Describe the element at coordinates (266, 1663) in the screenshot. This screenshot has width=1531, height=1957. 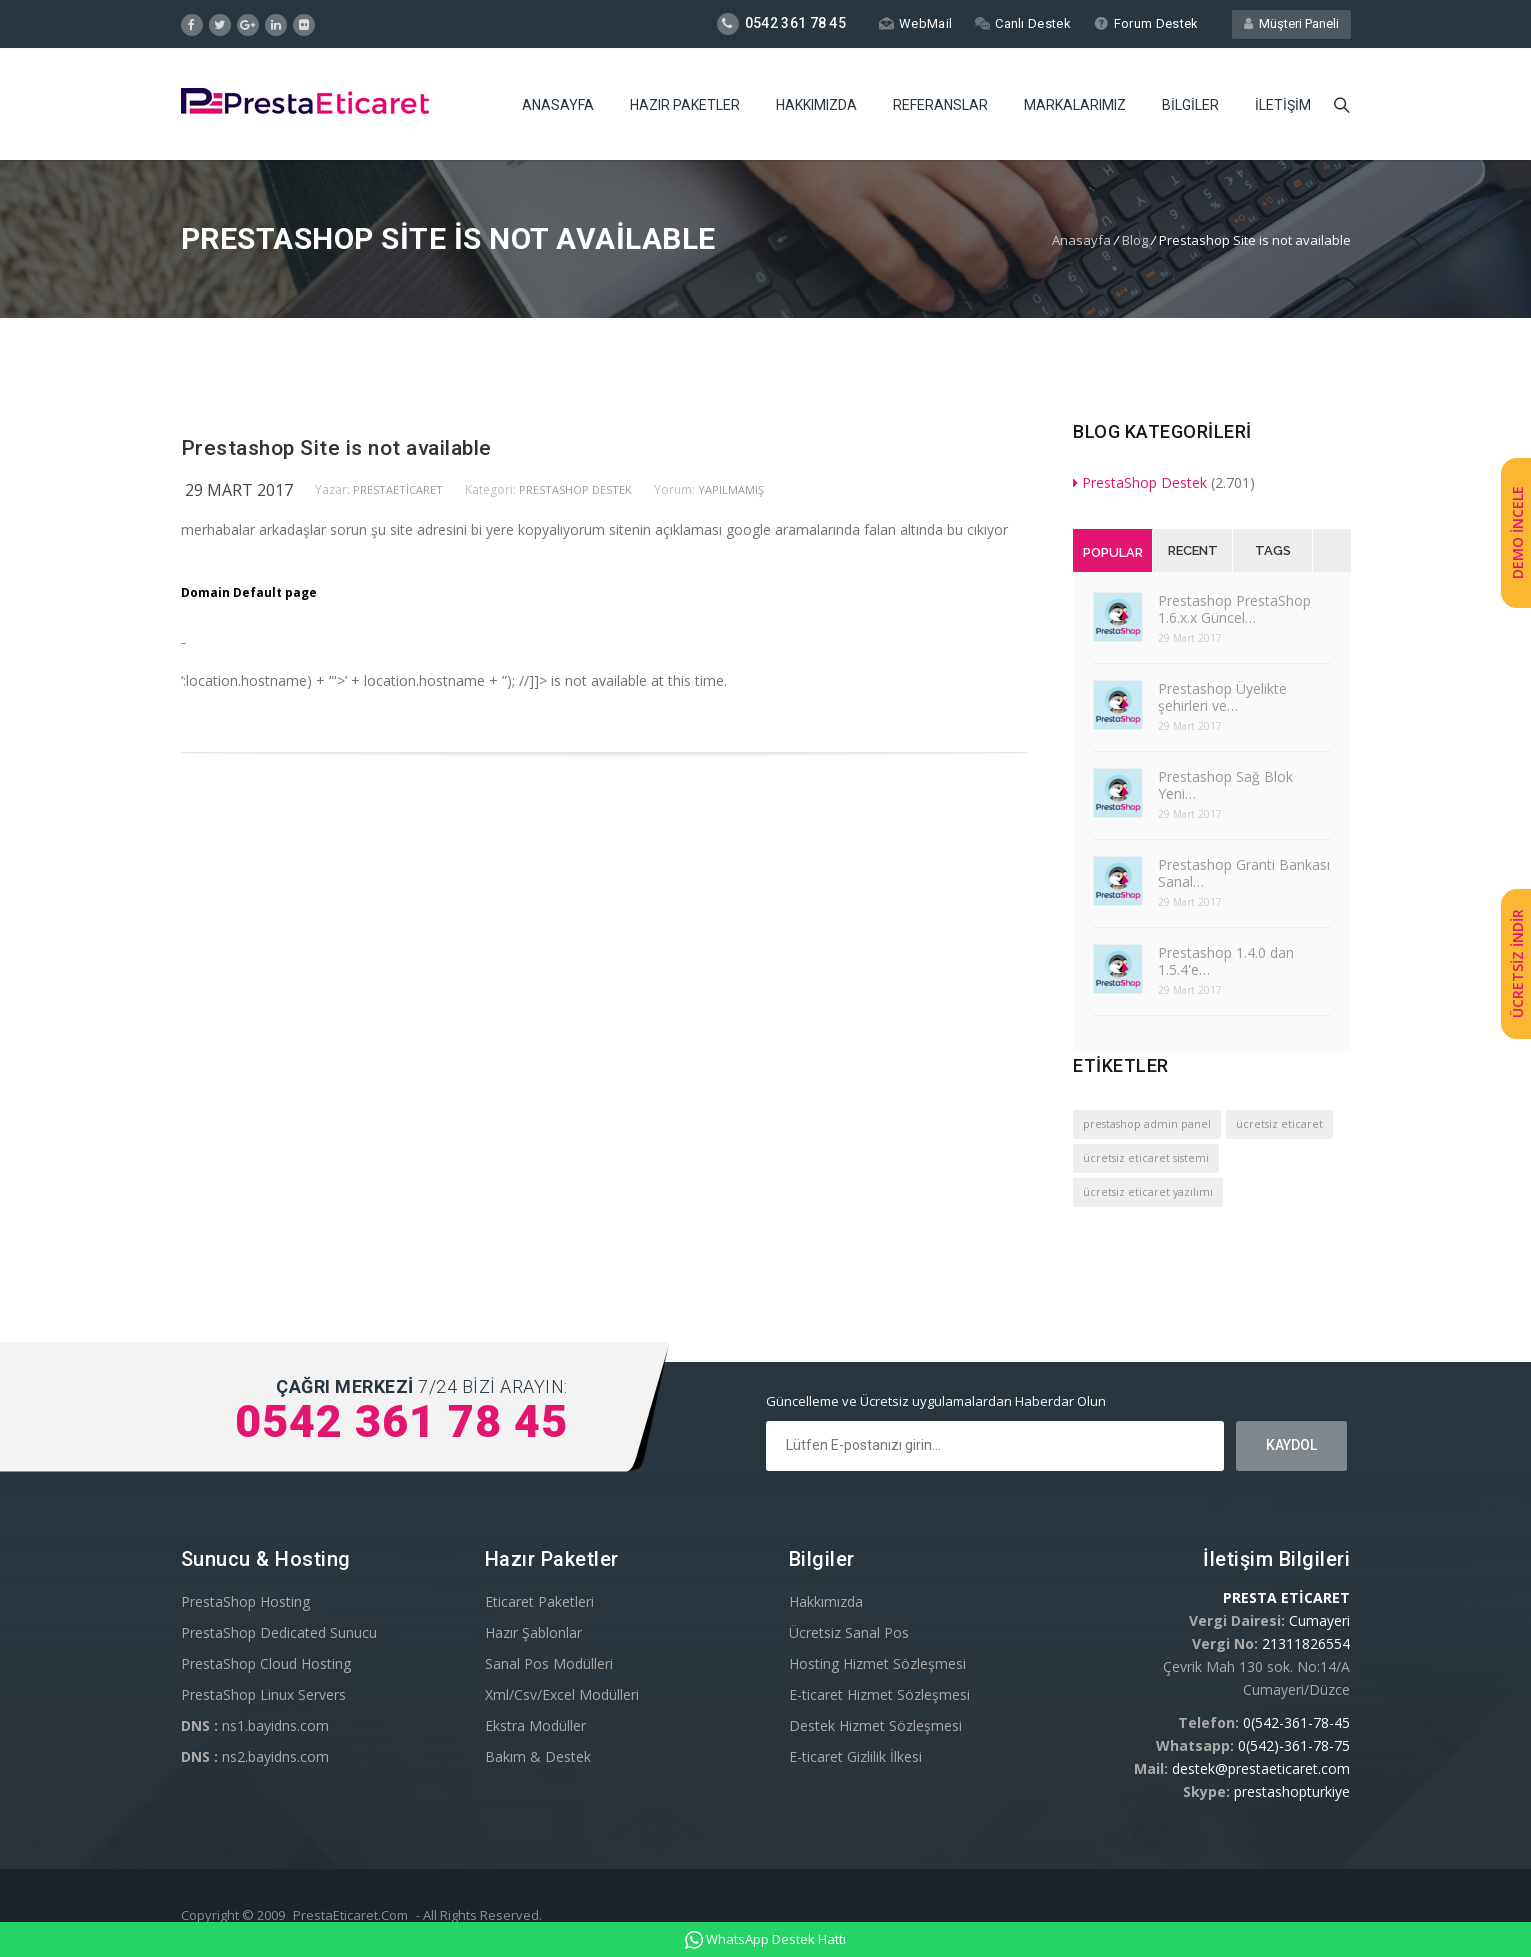
I see `PrestaShop Cloud Hosting` at that location.